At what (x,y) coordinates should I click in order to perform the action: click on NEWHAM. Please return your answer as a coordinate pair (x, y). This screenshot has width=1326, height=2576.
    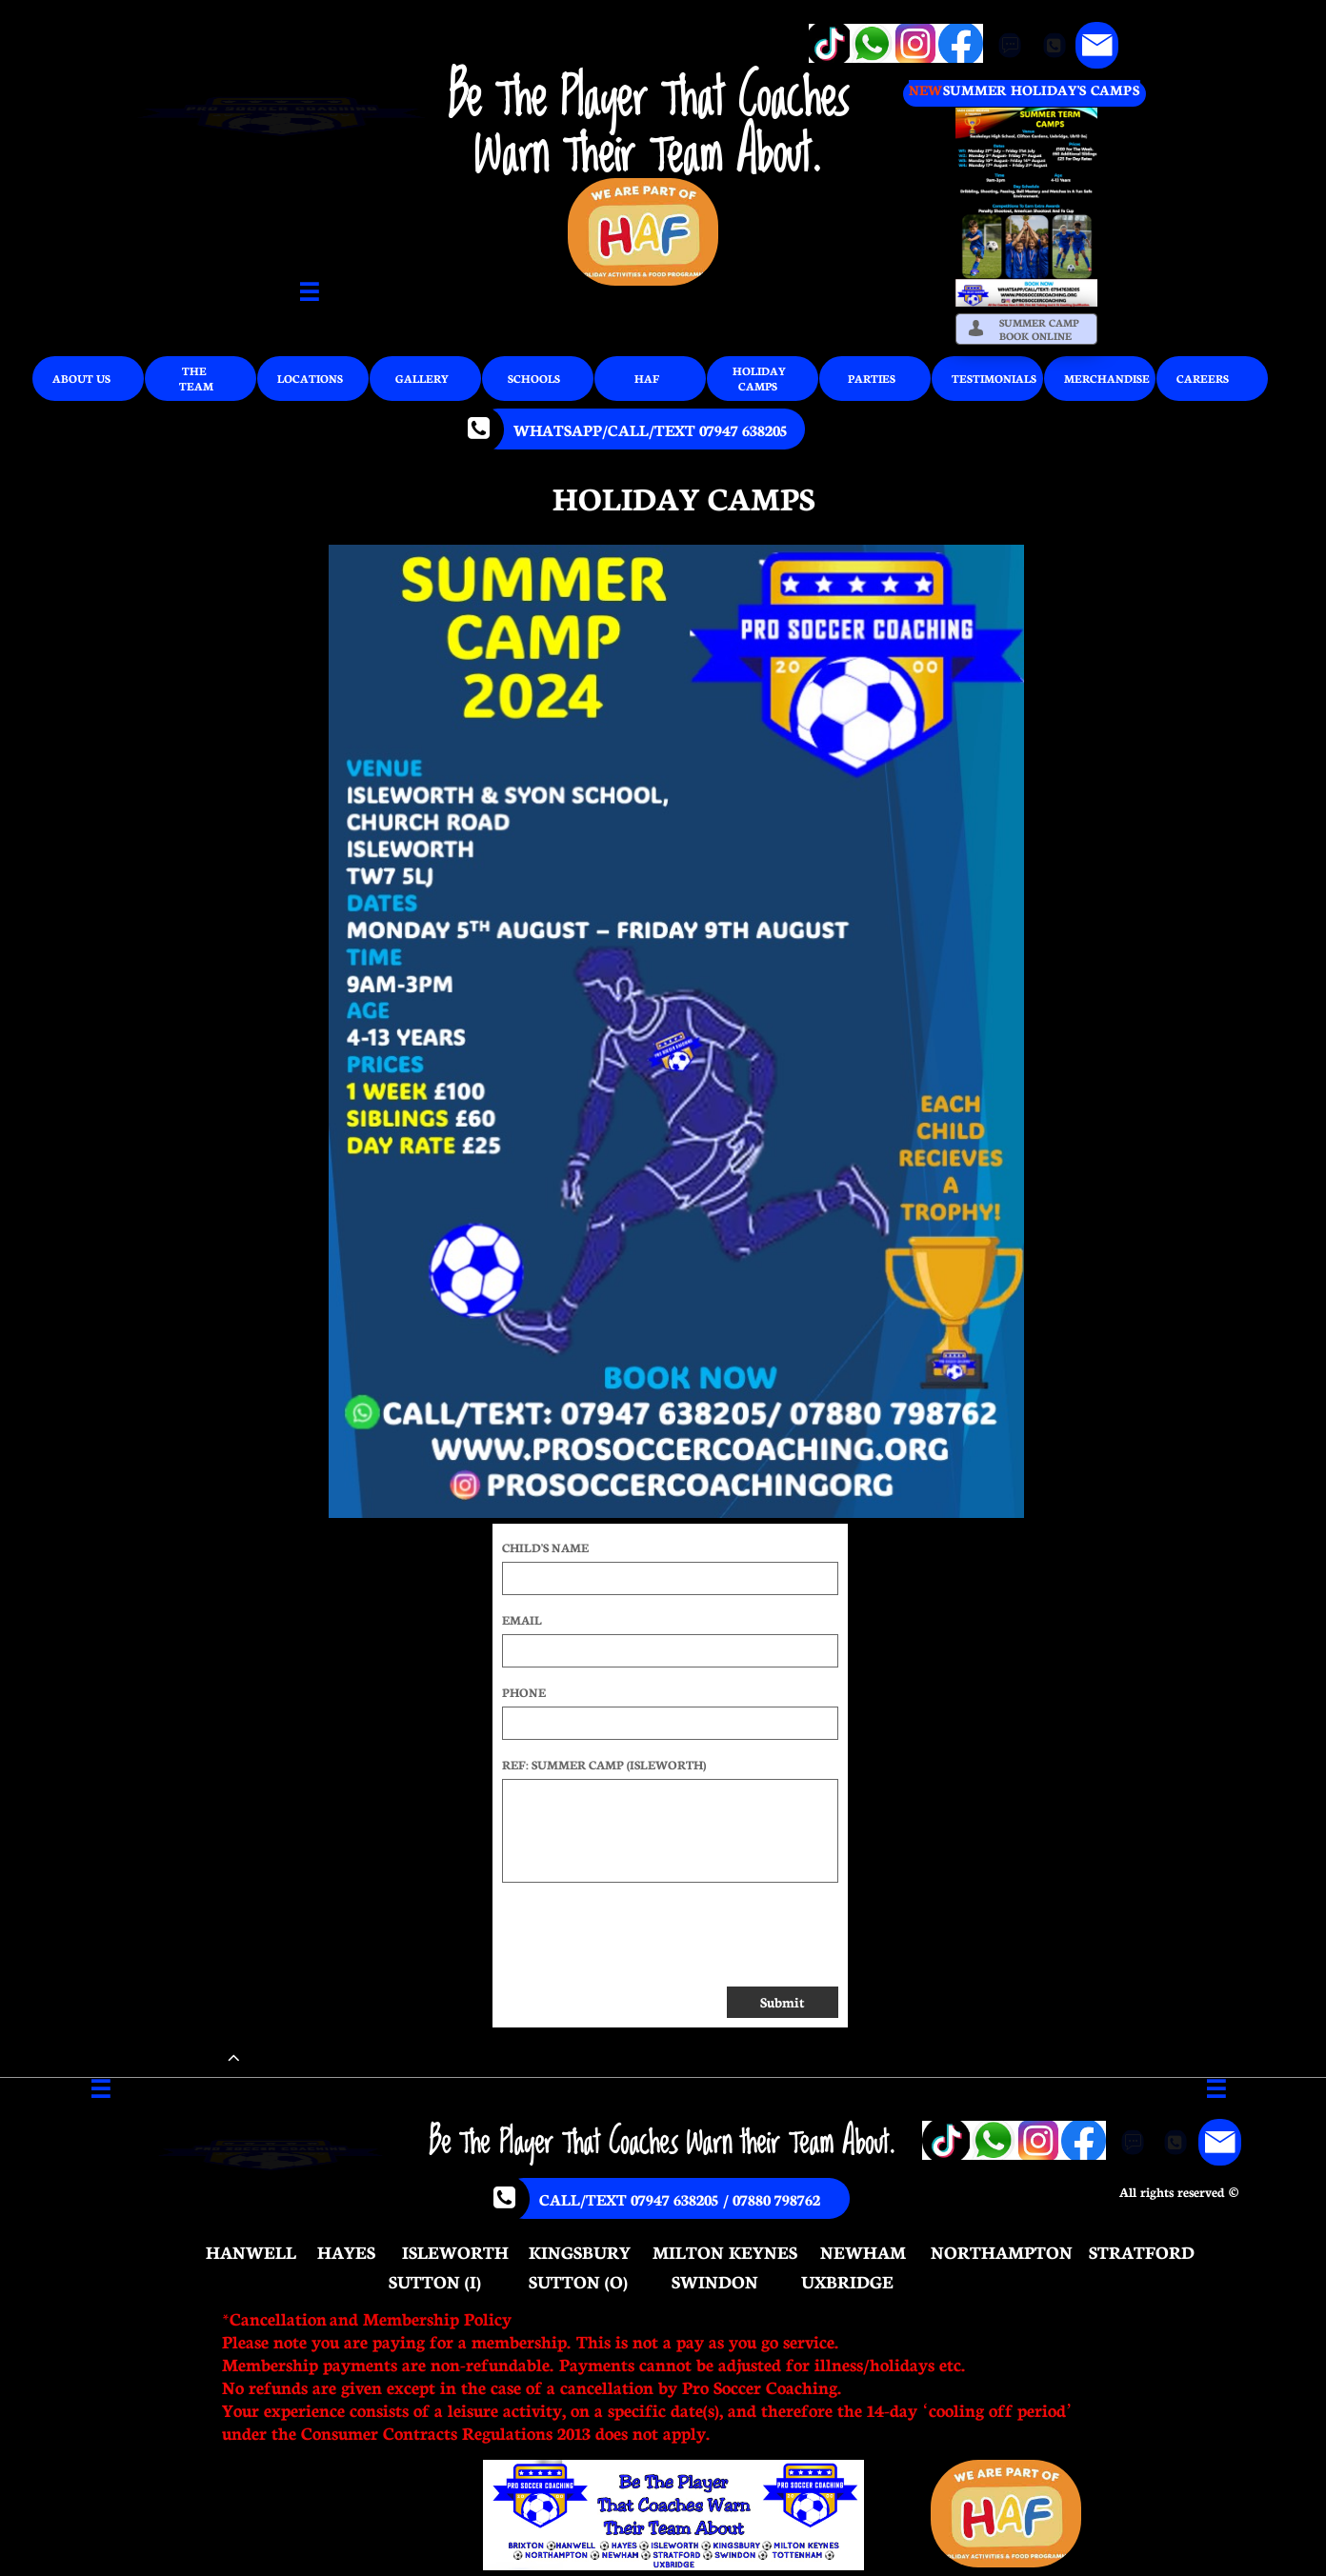
    Looking at the image, I should click on (863, 2251).